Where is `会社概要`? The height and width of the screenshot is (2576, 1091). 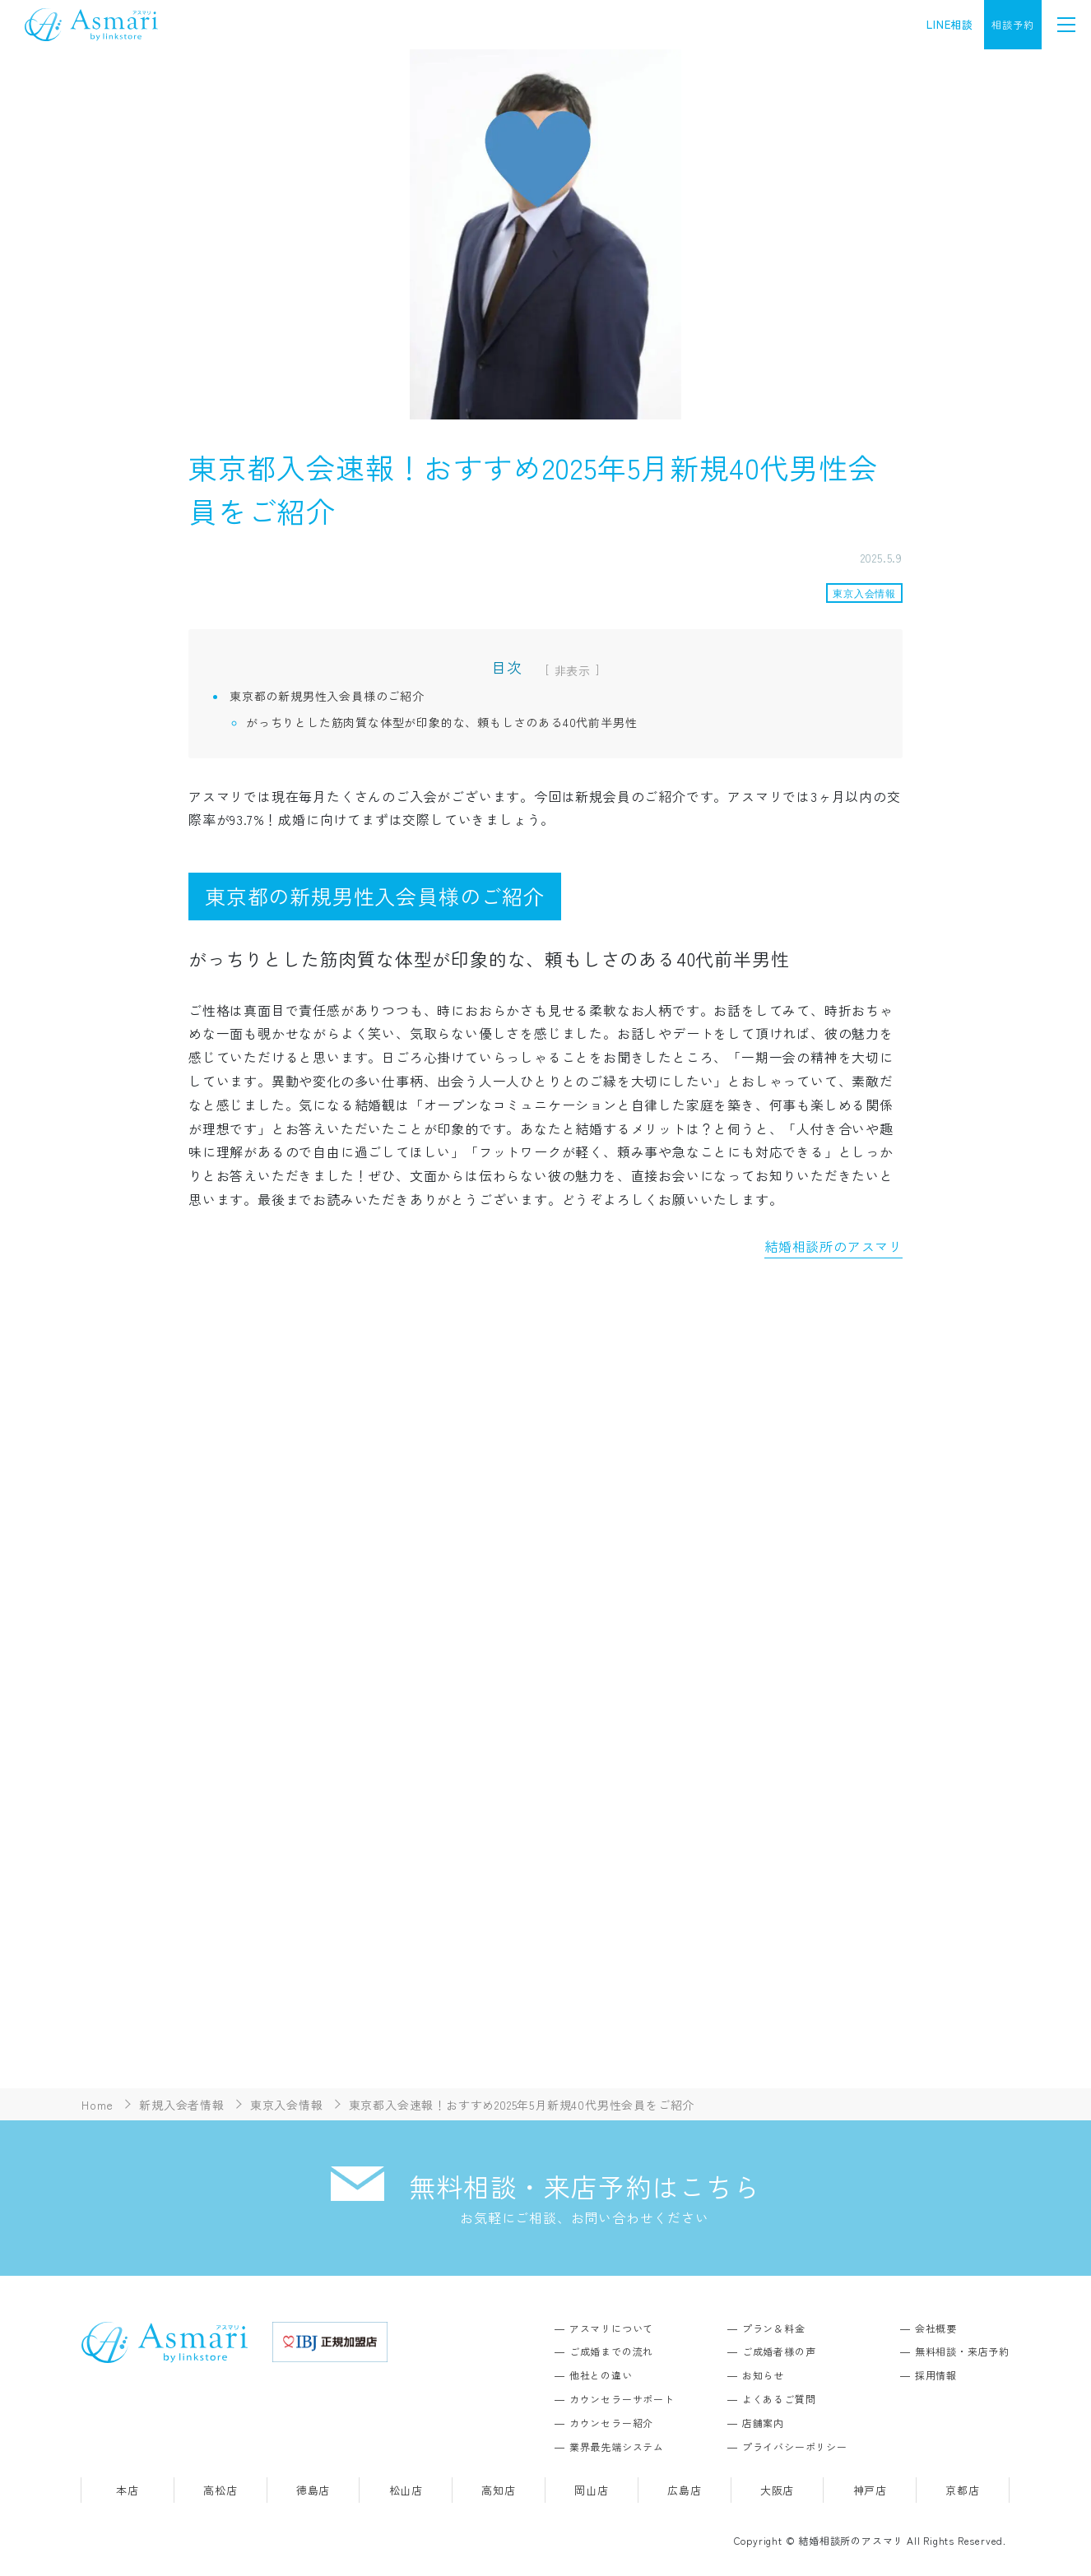 会社概要 is located at coordinates (936, 2328).